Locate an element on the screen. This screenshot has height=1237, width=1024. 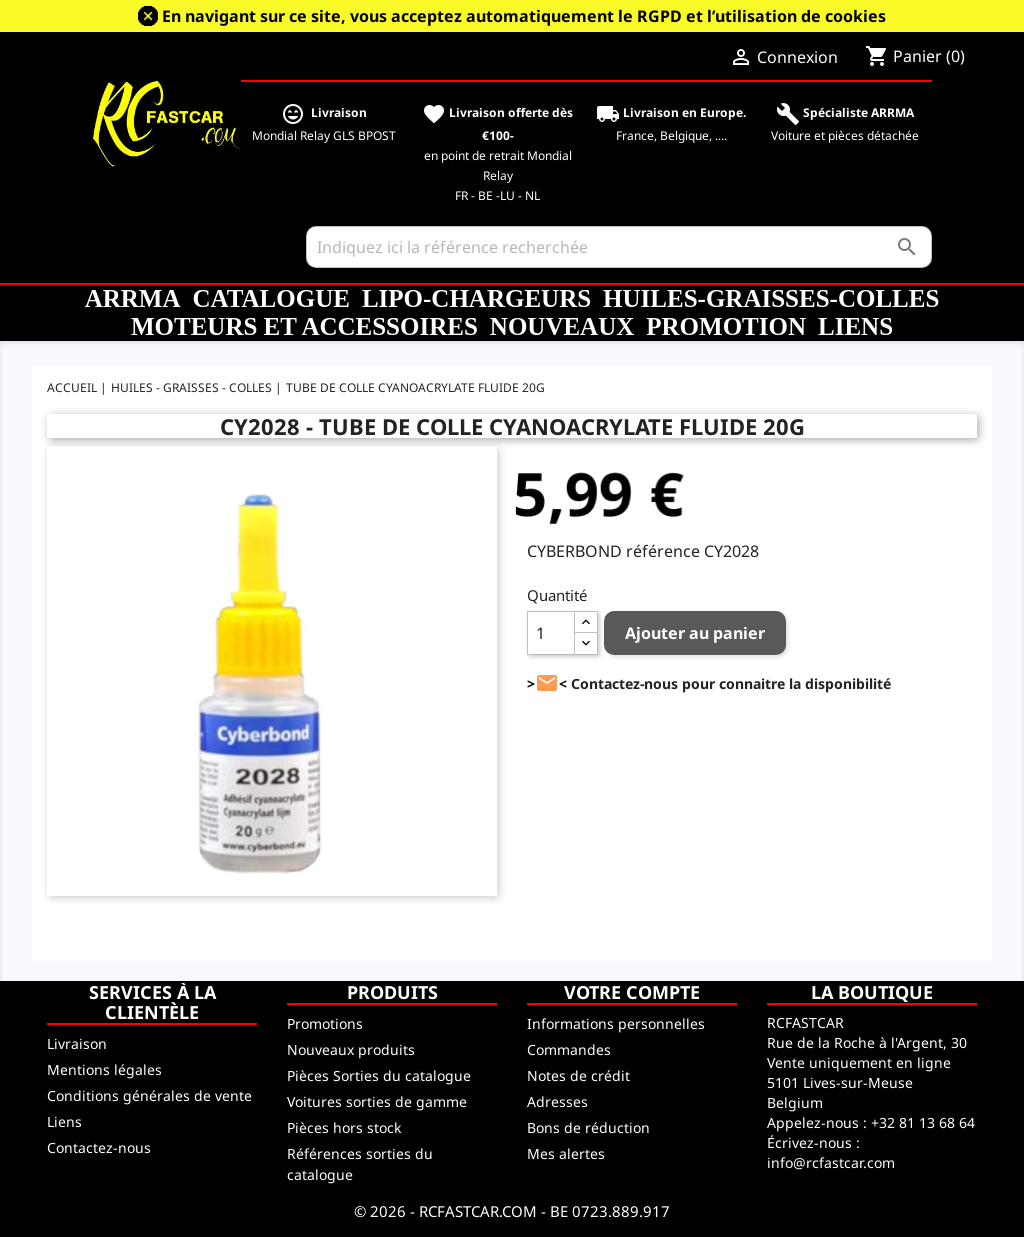
Commandes is located at coordinates (569, 1049).